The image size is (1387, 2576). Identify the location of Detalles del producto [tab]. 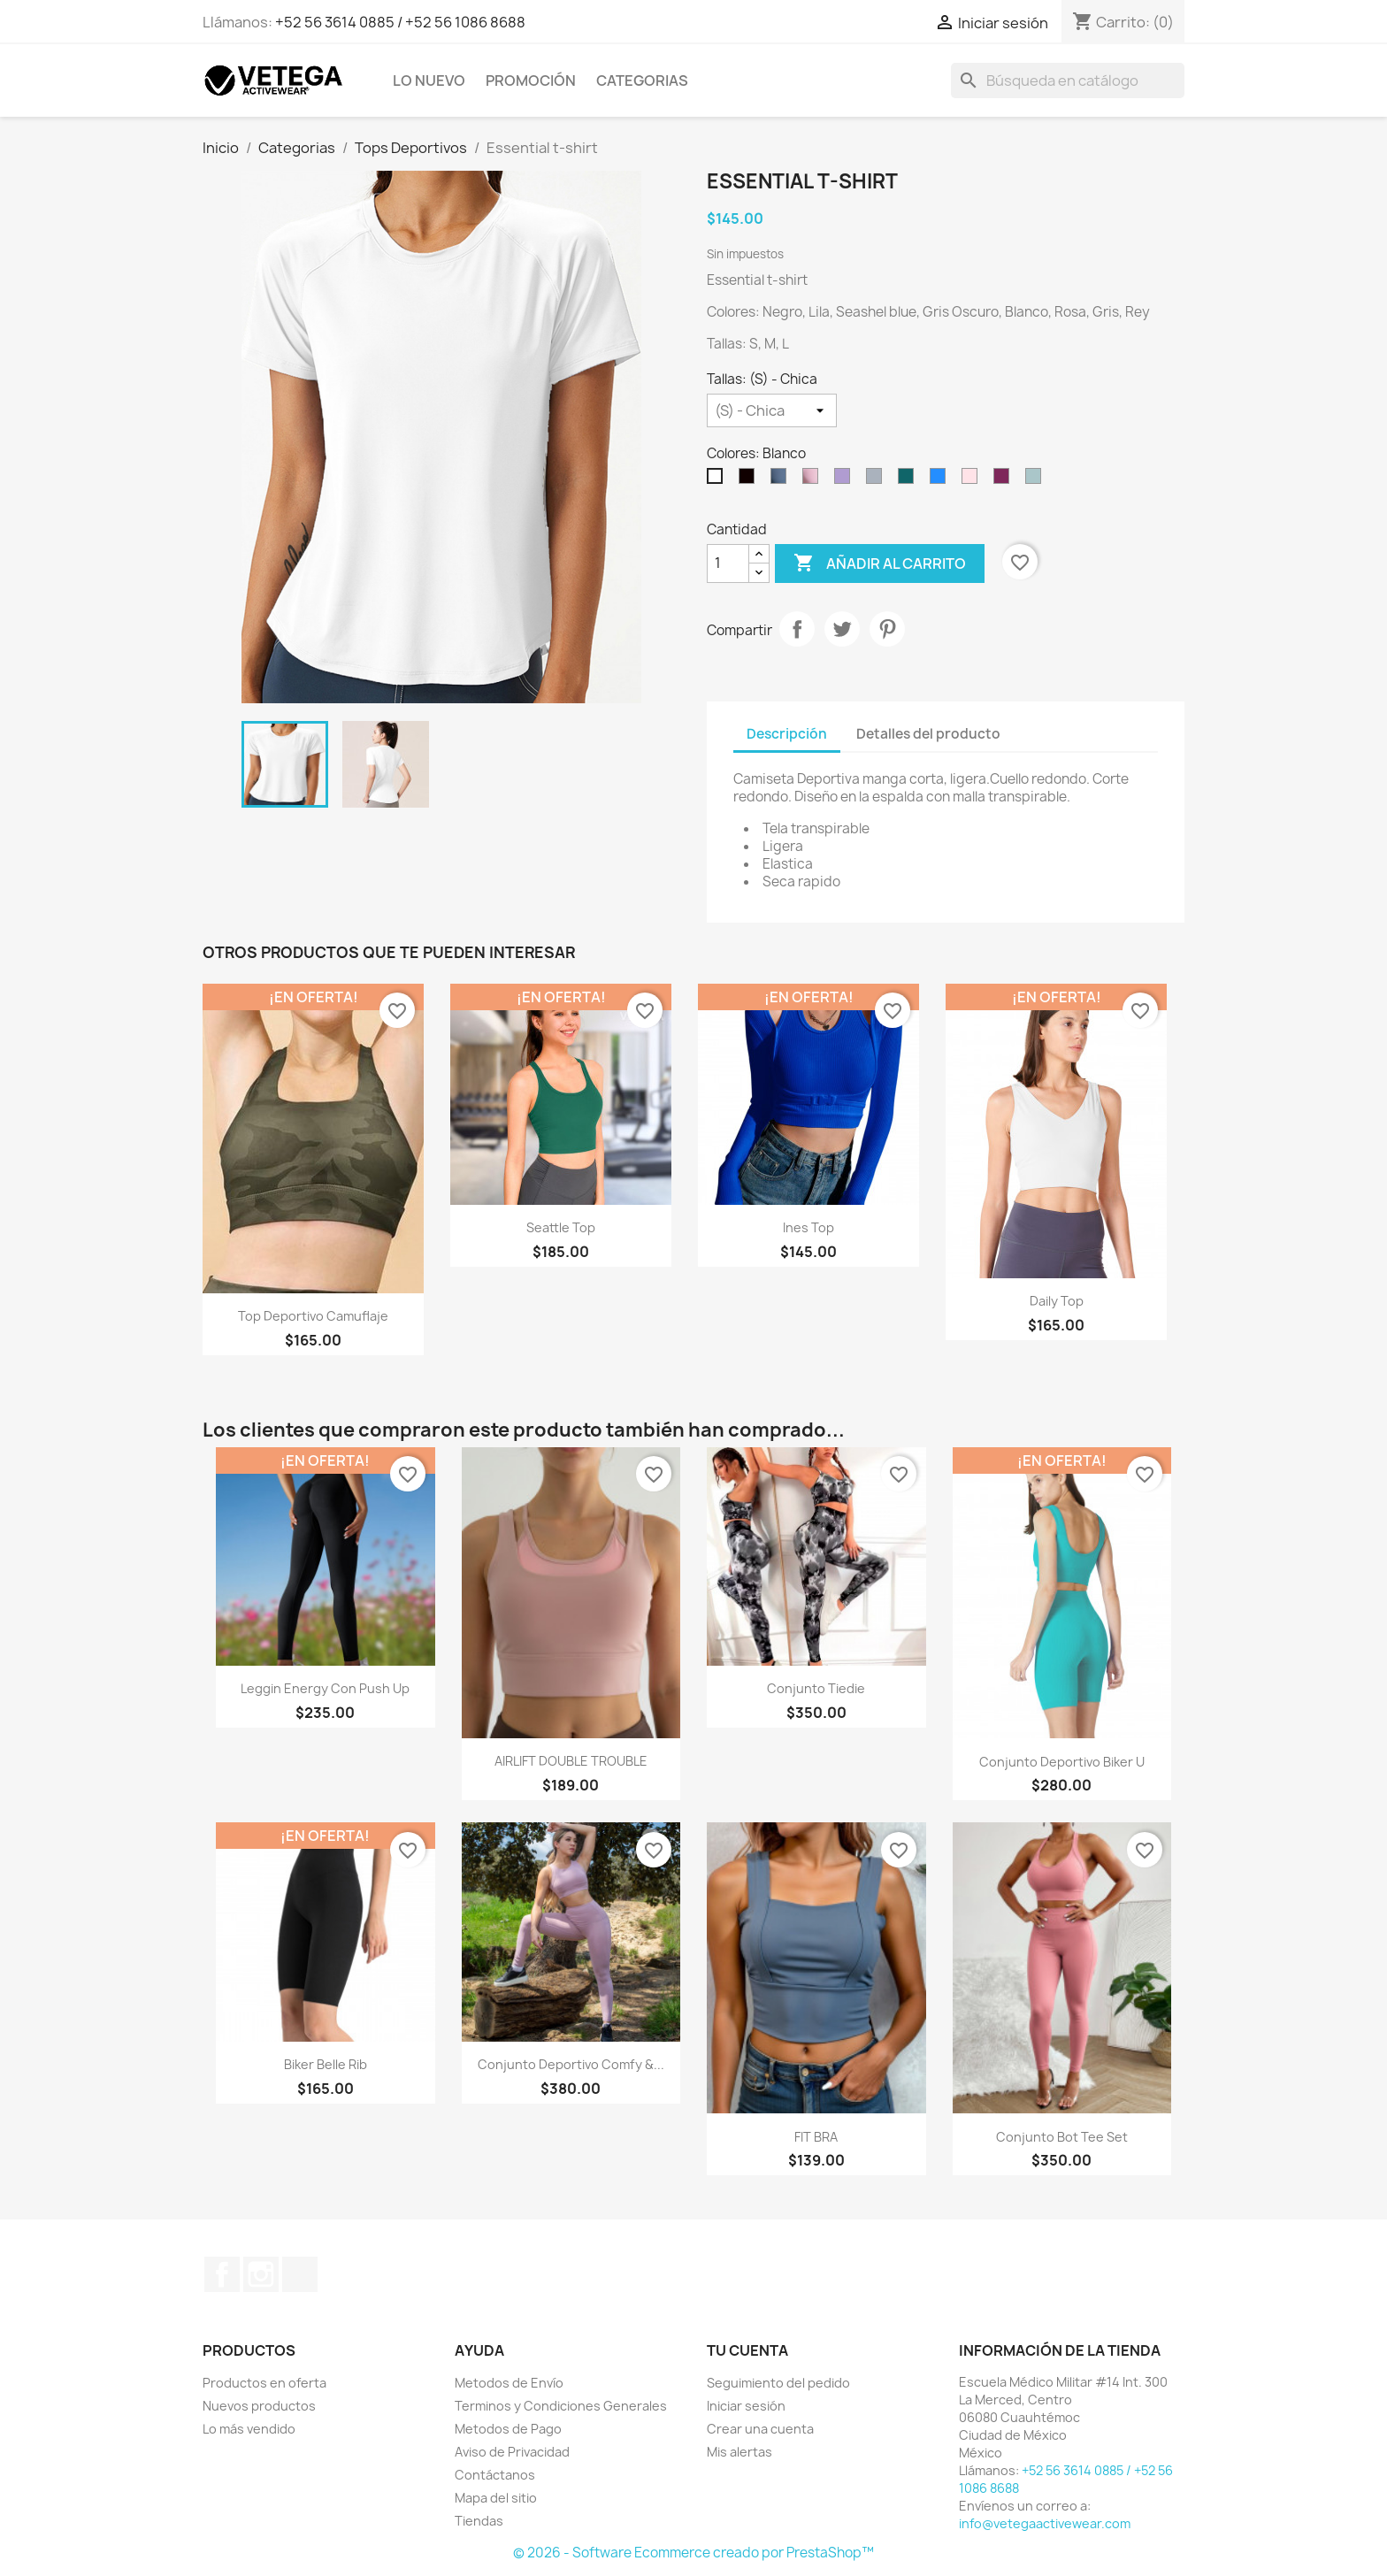
(928, 733).